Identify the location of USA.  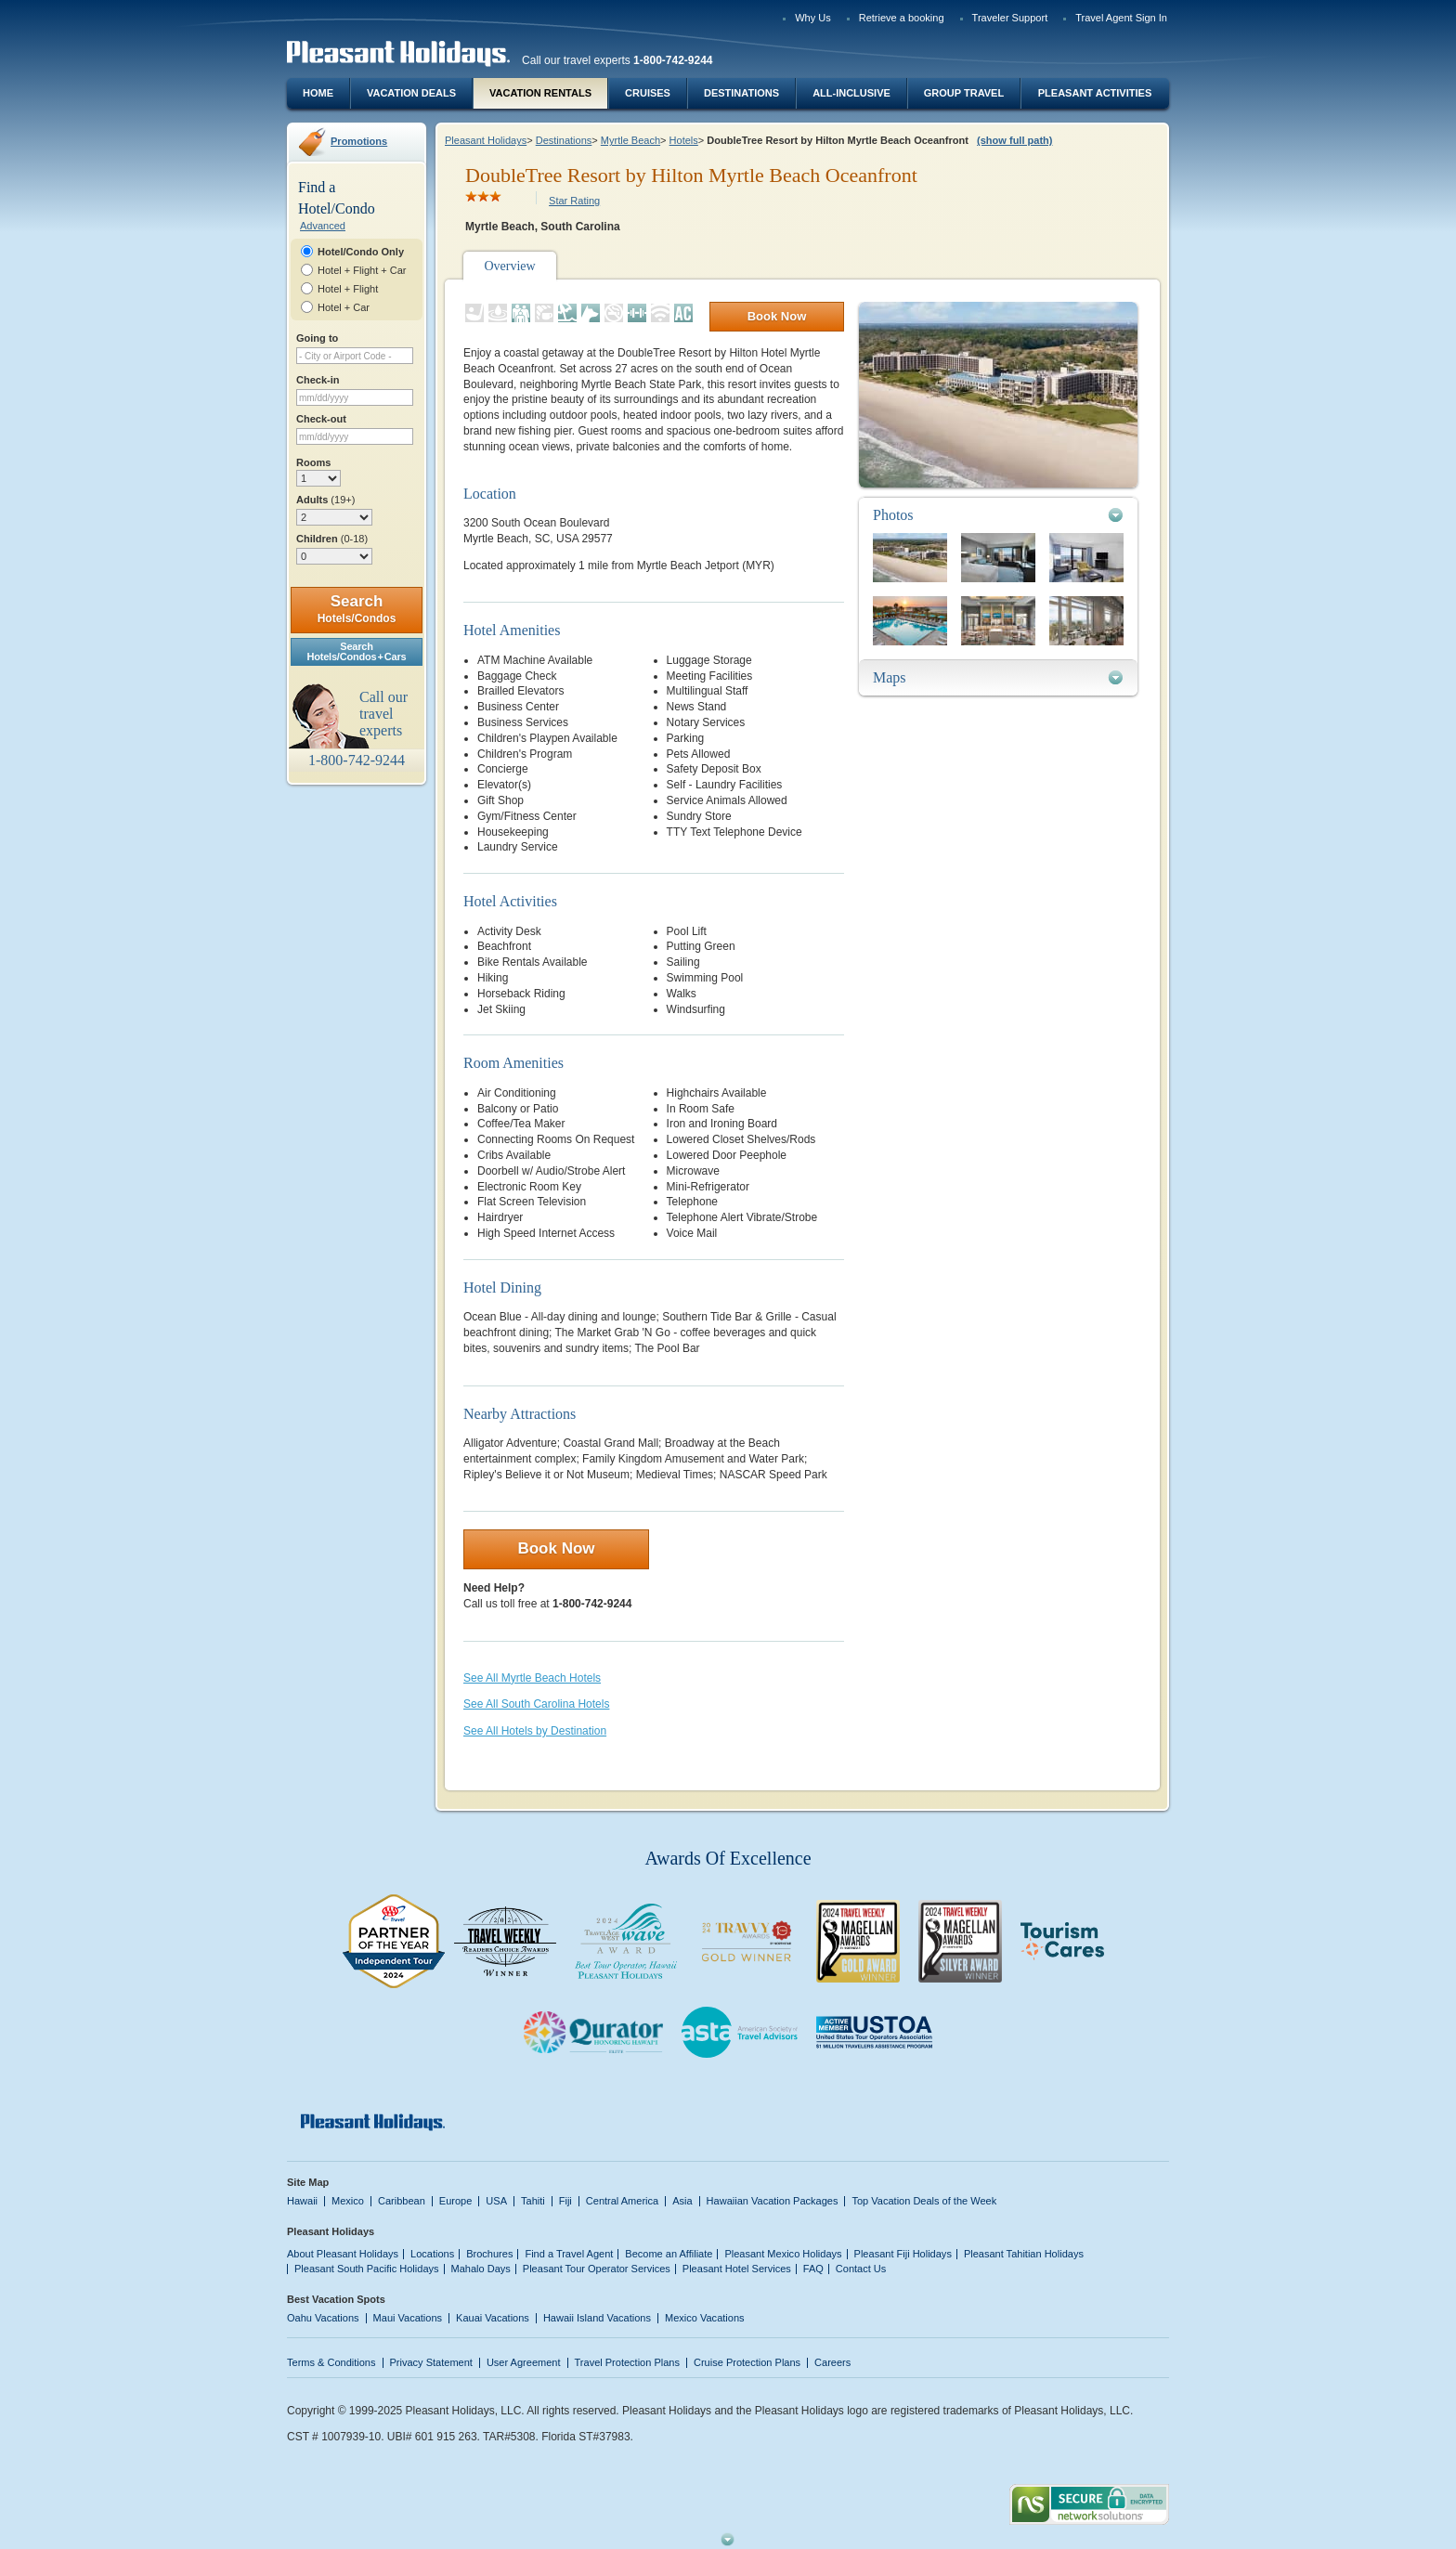
(496, 2200).